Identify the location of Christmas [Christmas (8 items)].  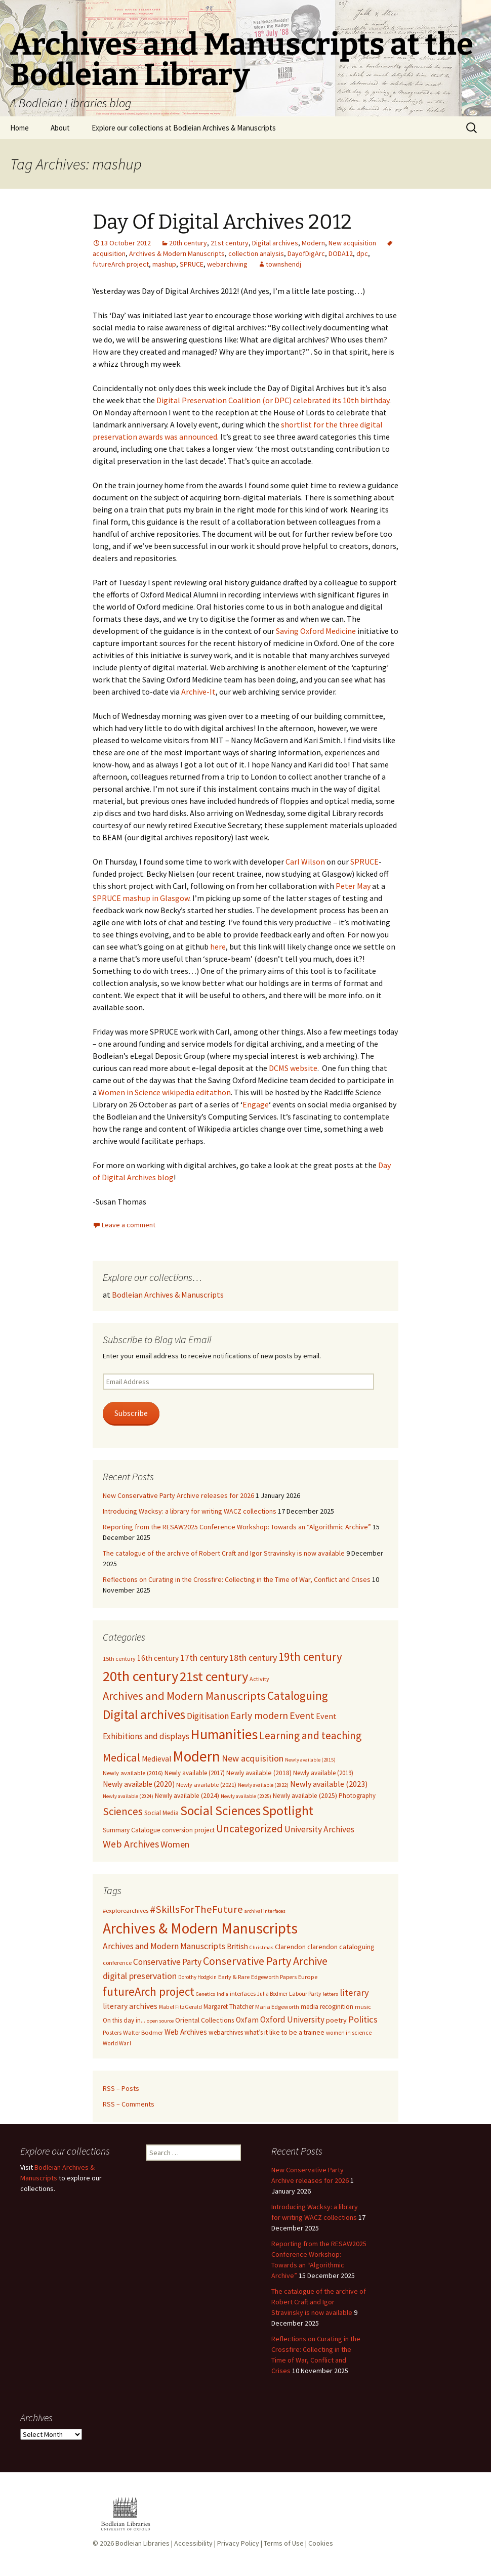
(261, 1947).